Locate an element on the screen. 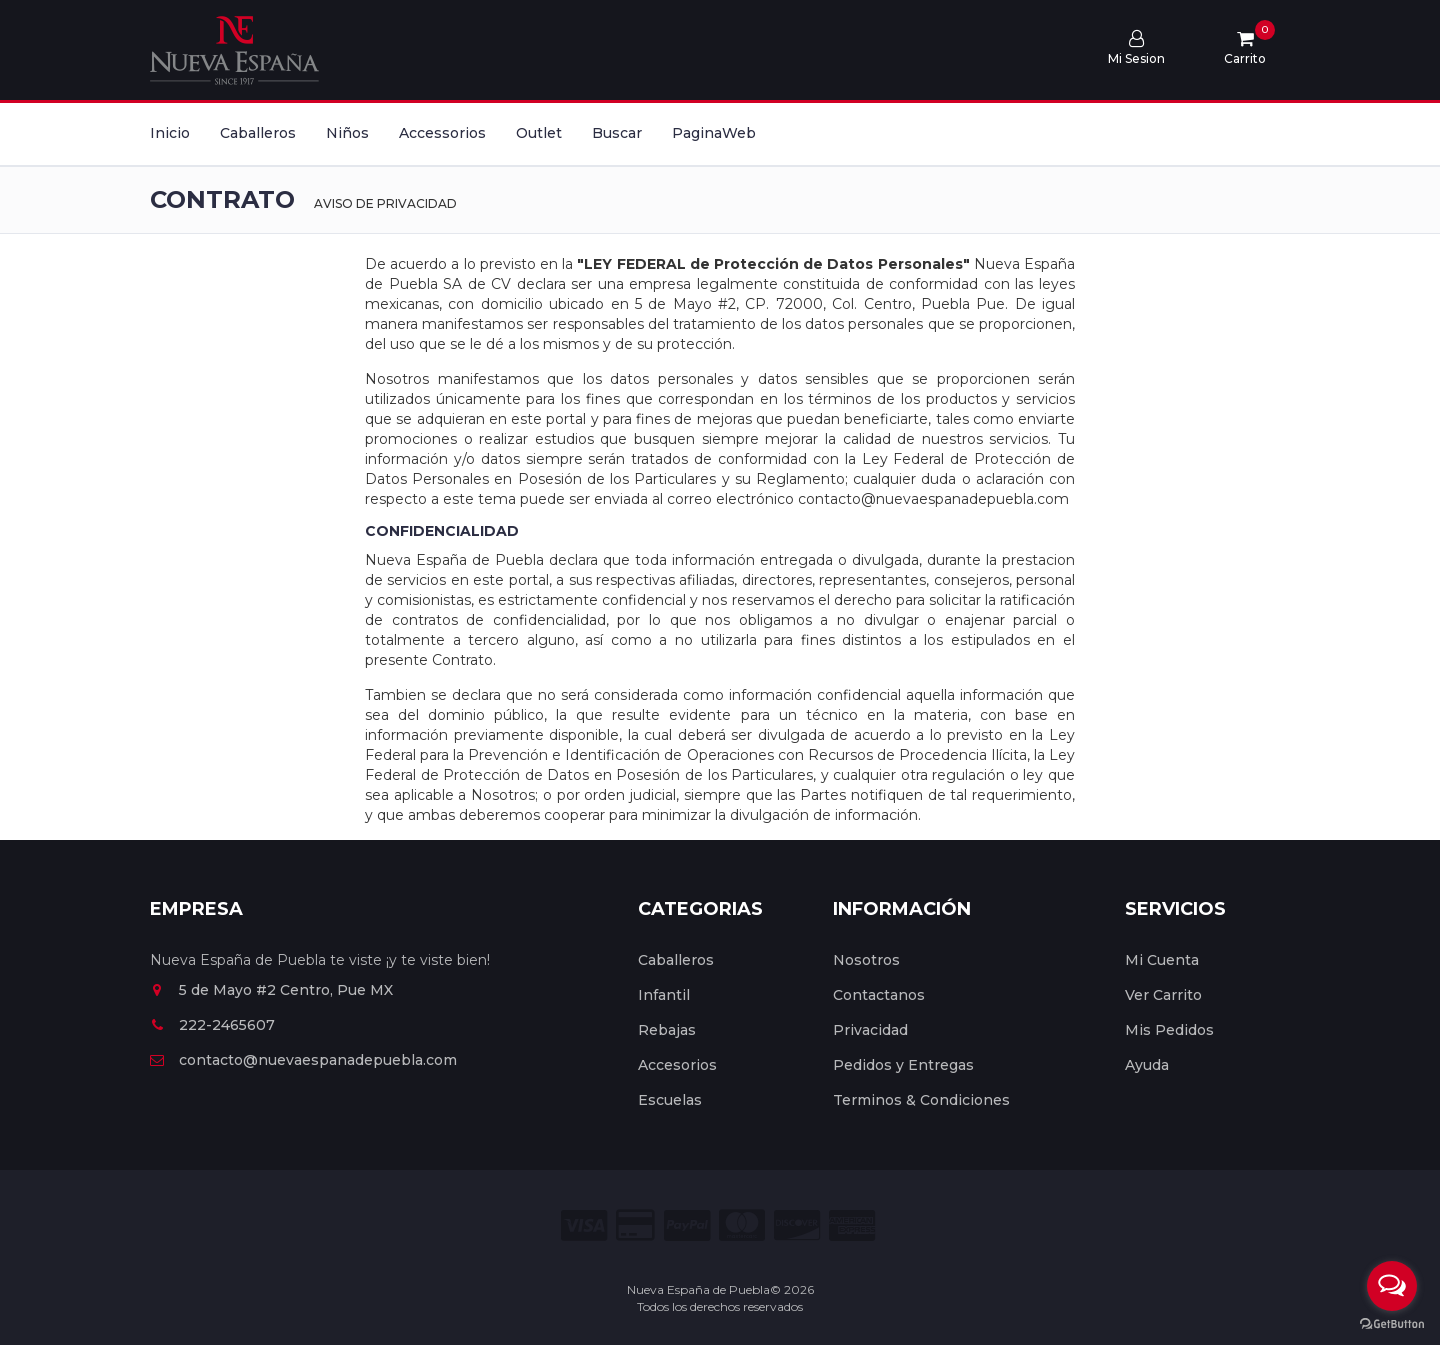 This screenshot has height=1345, width=1440. Rebajas is located at coordinates (667, 1030).